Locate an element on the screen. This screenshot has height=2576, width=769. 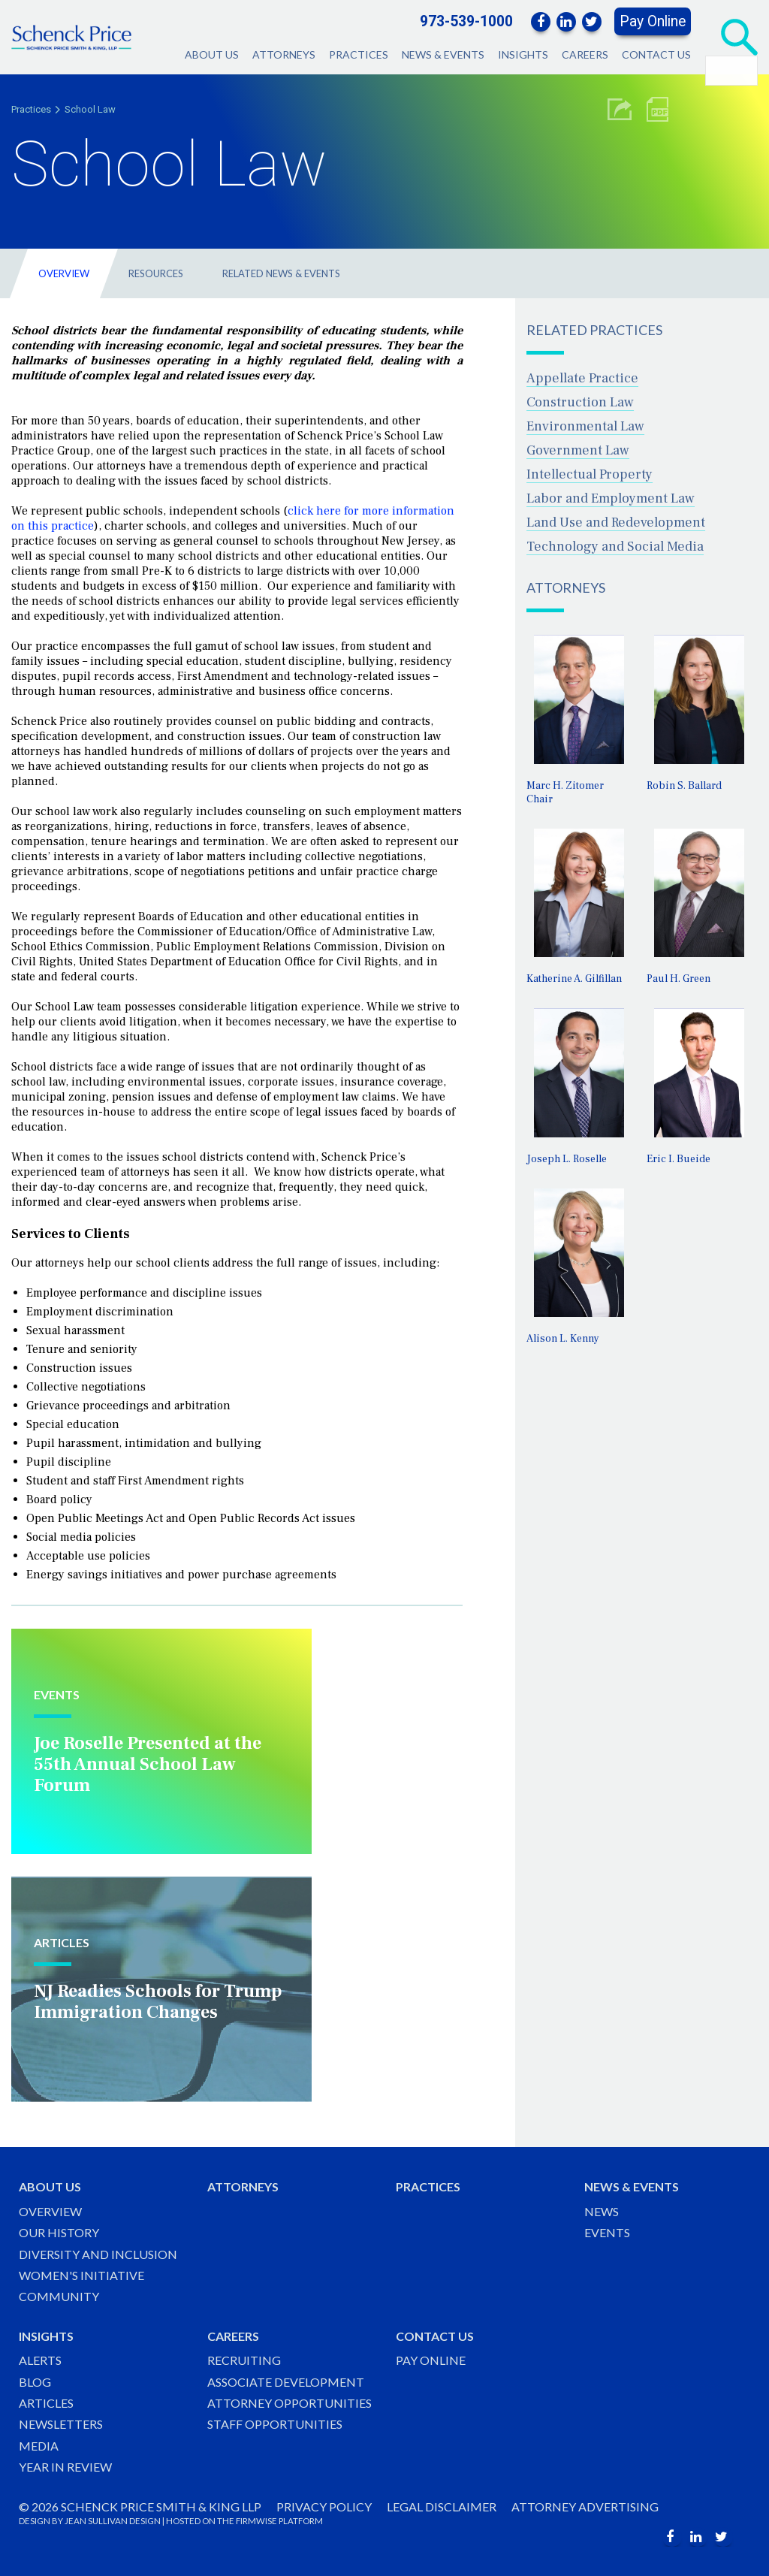
School Law is located at coordinates (90, 109).